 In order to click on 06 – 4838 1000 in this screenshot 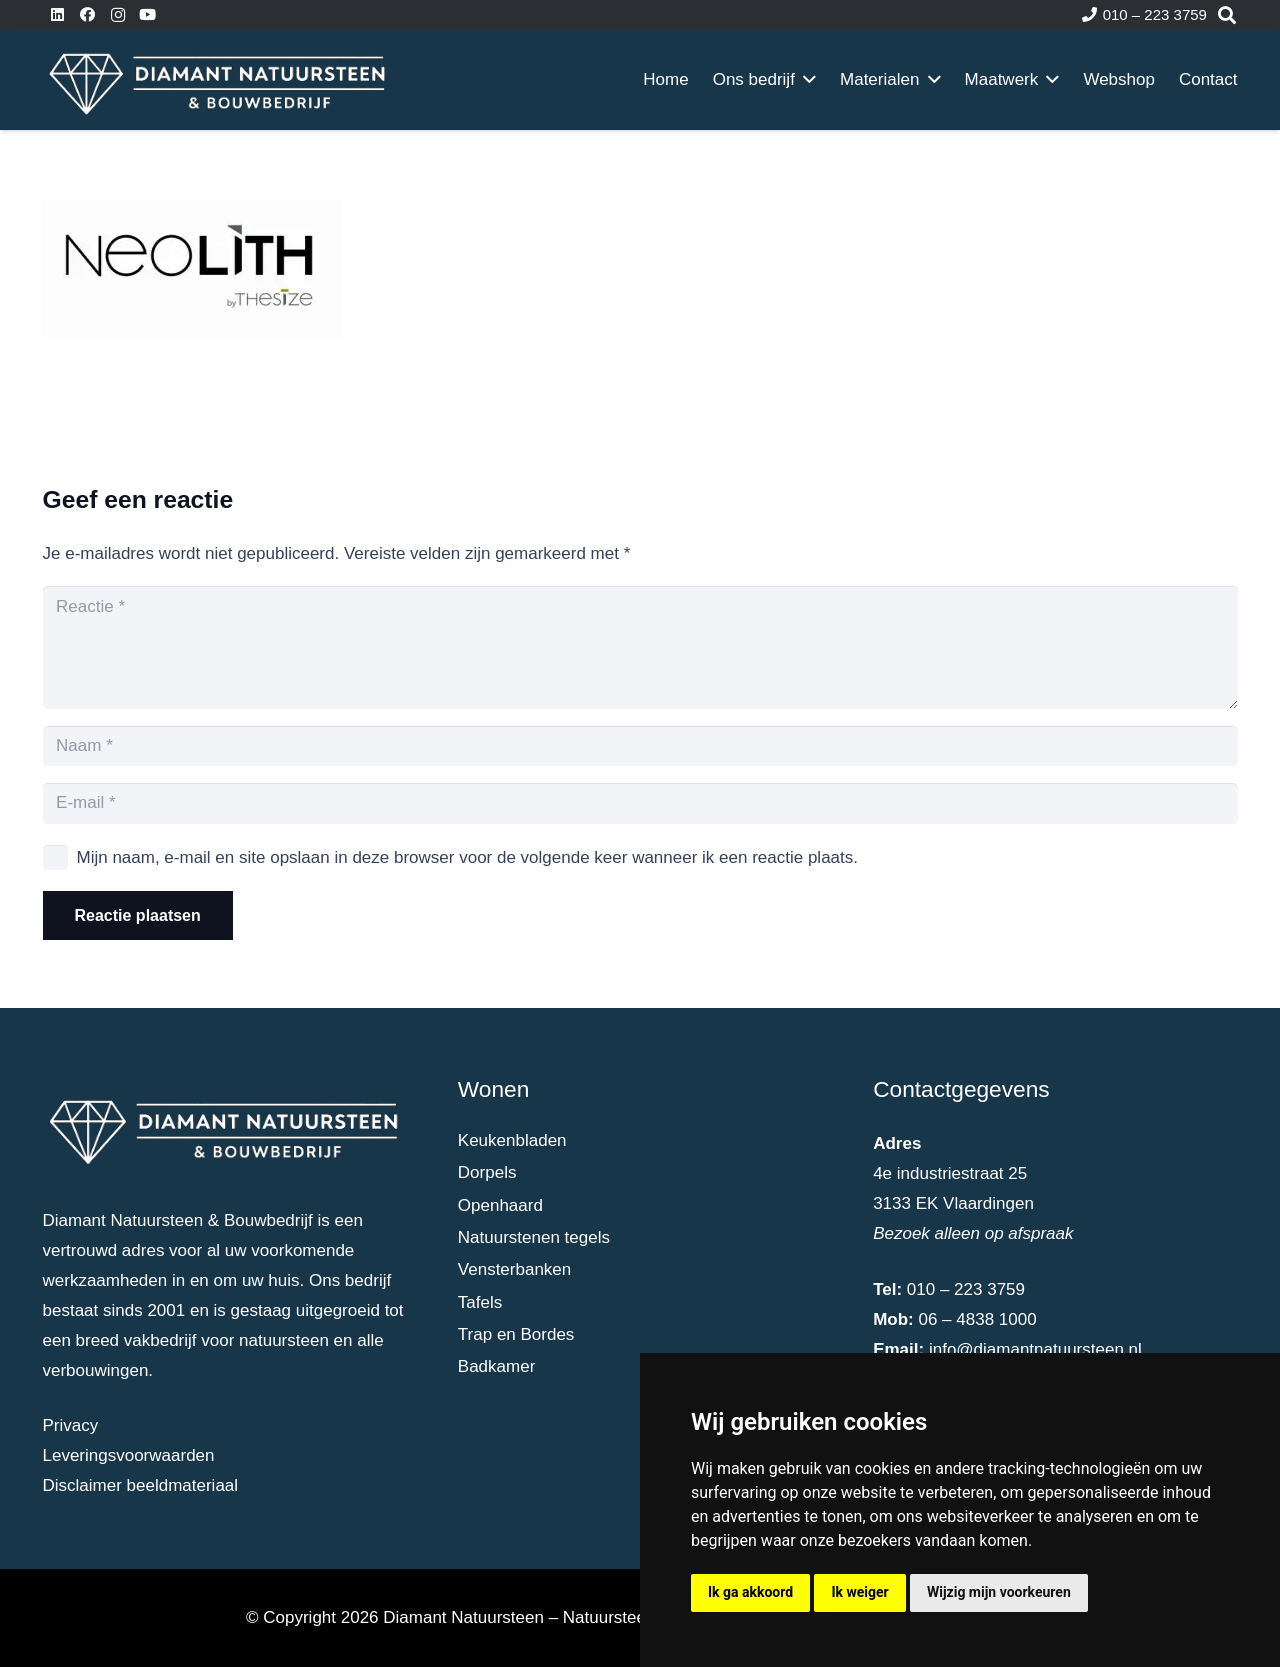, I will do `click(977, 1319)`.